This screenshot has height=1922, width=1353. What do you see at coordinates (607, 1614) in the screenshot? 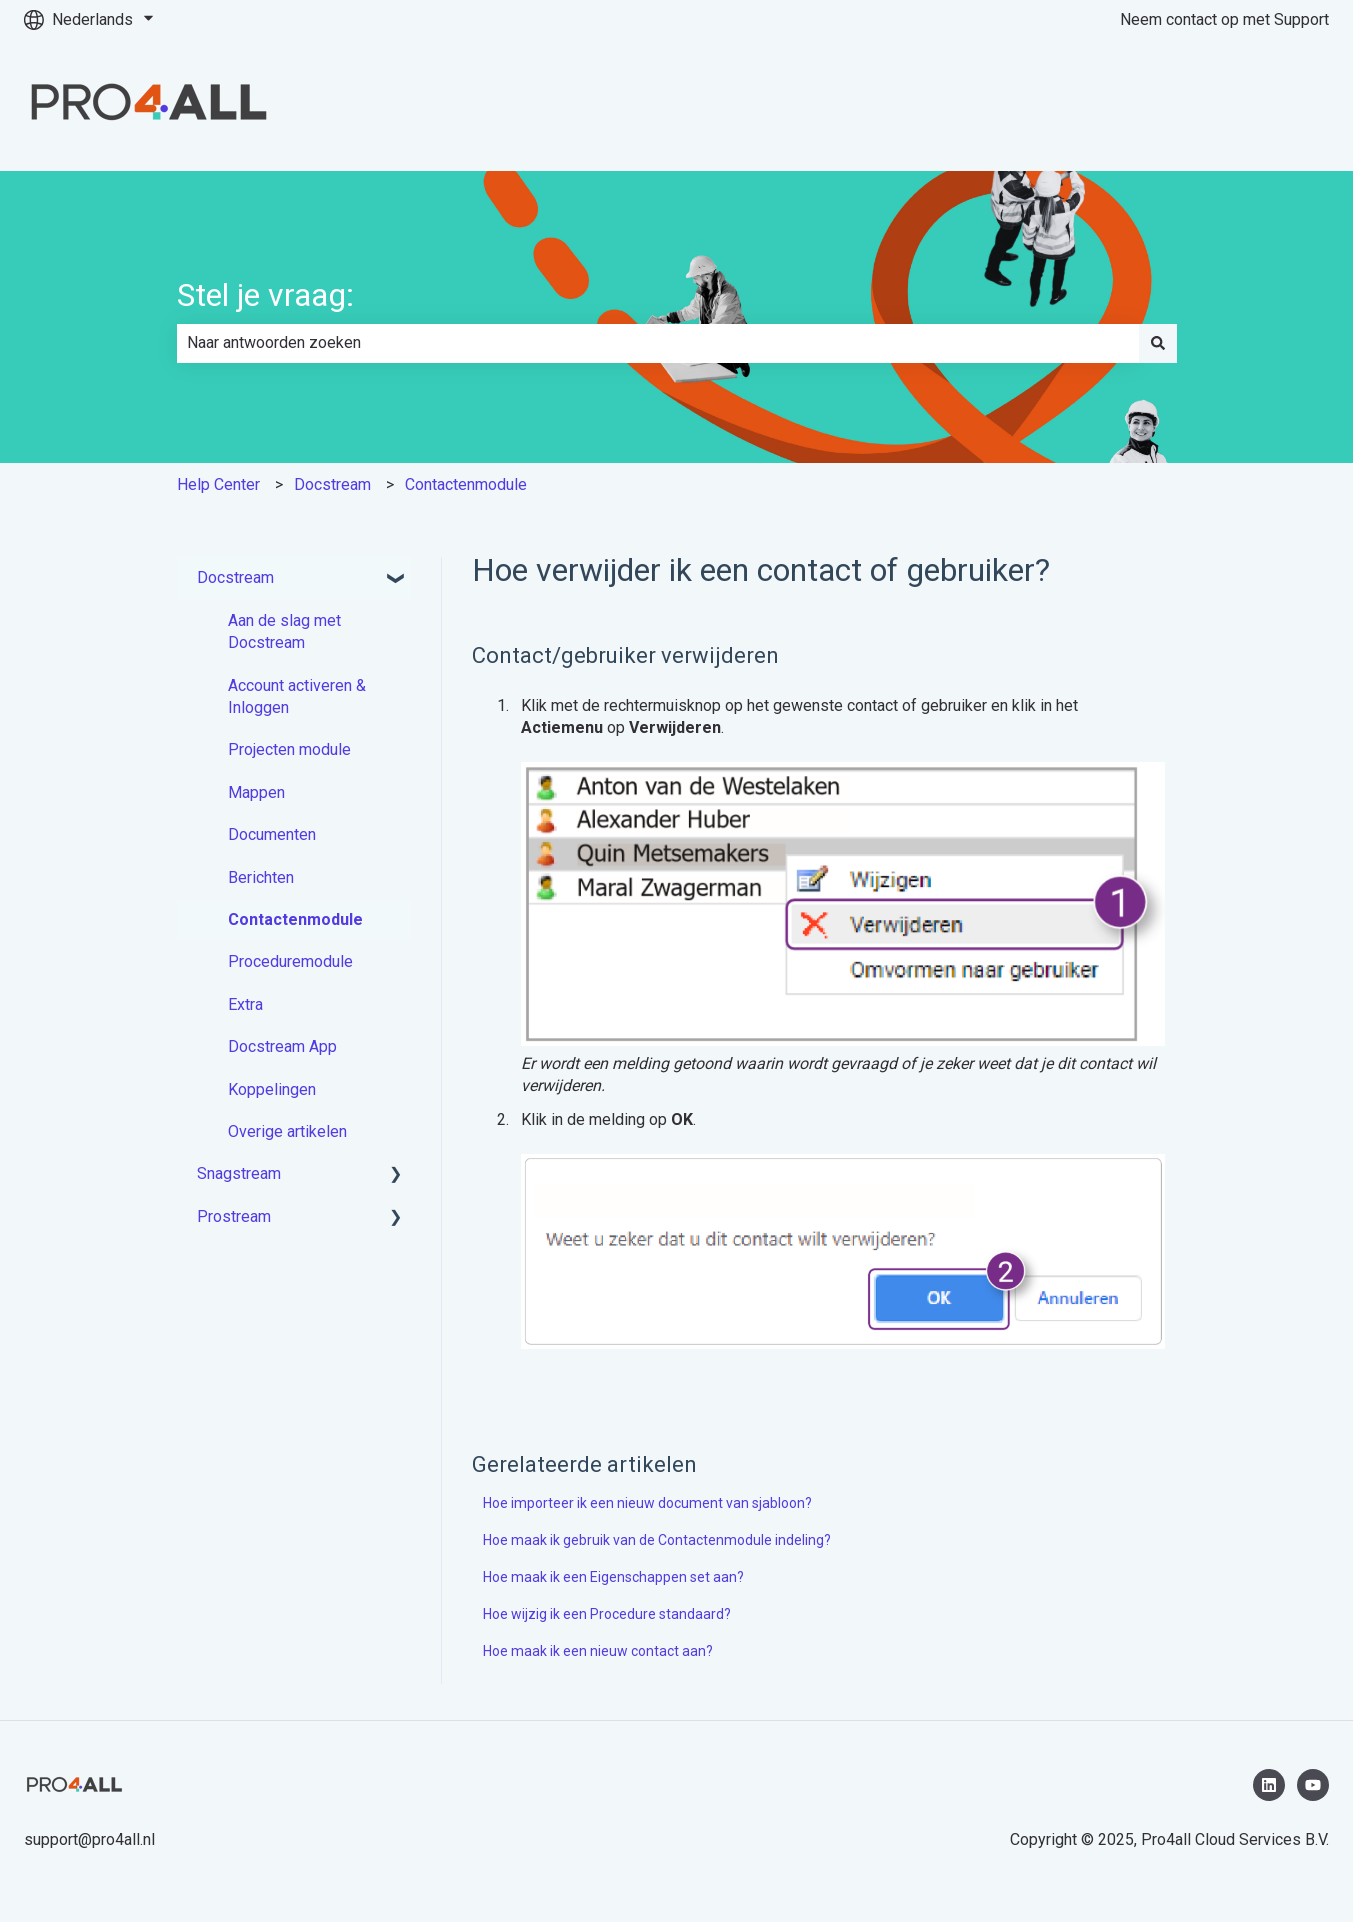
I see `Hoe wijzig ik een Procedure standaard?` at bounding box center [607, 1614].